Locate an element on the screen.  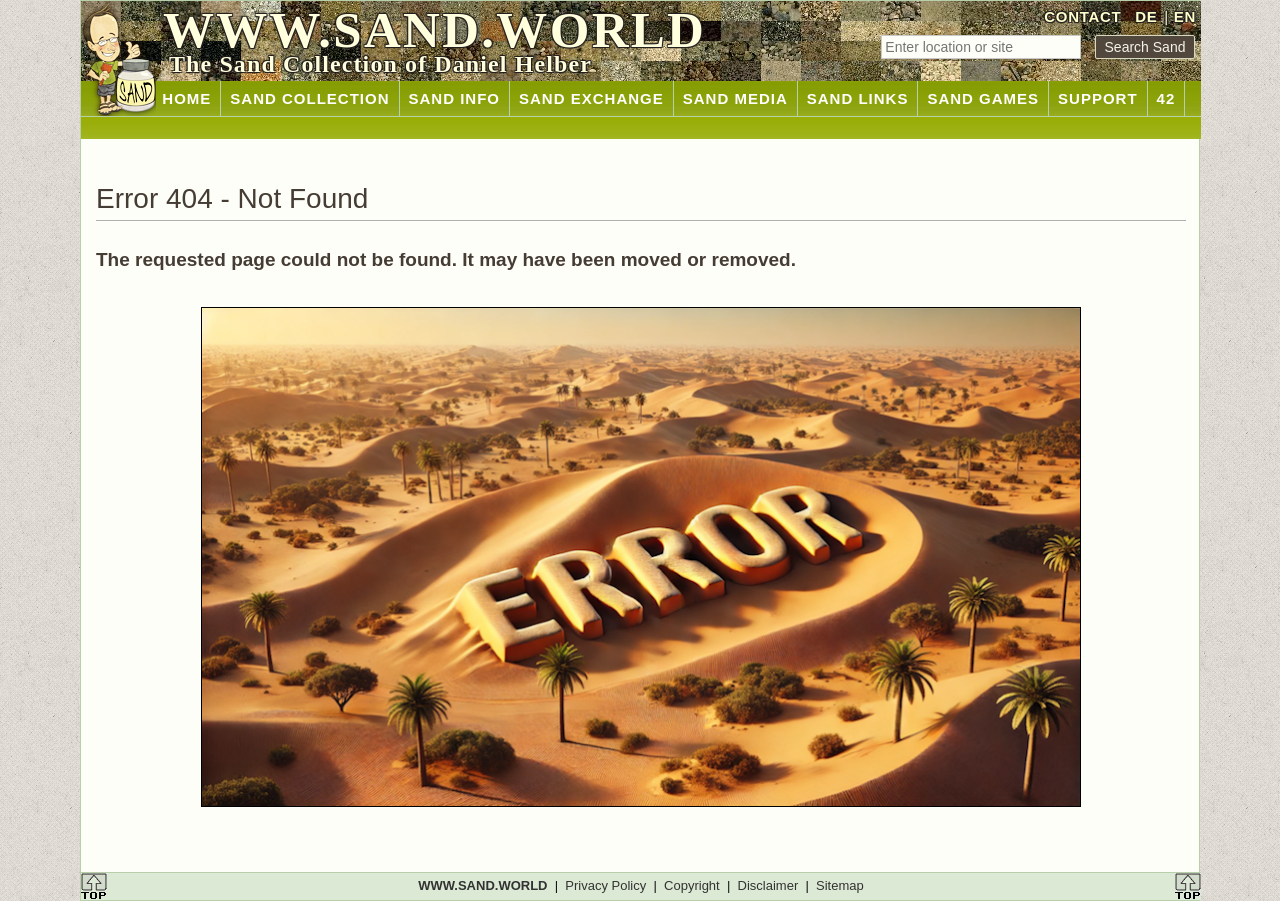
Privacy Policy is located at coordinates (605, 885).